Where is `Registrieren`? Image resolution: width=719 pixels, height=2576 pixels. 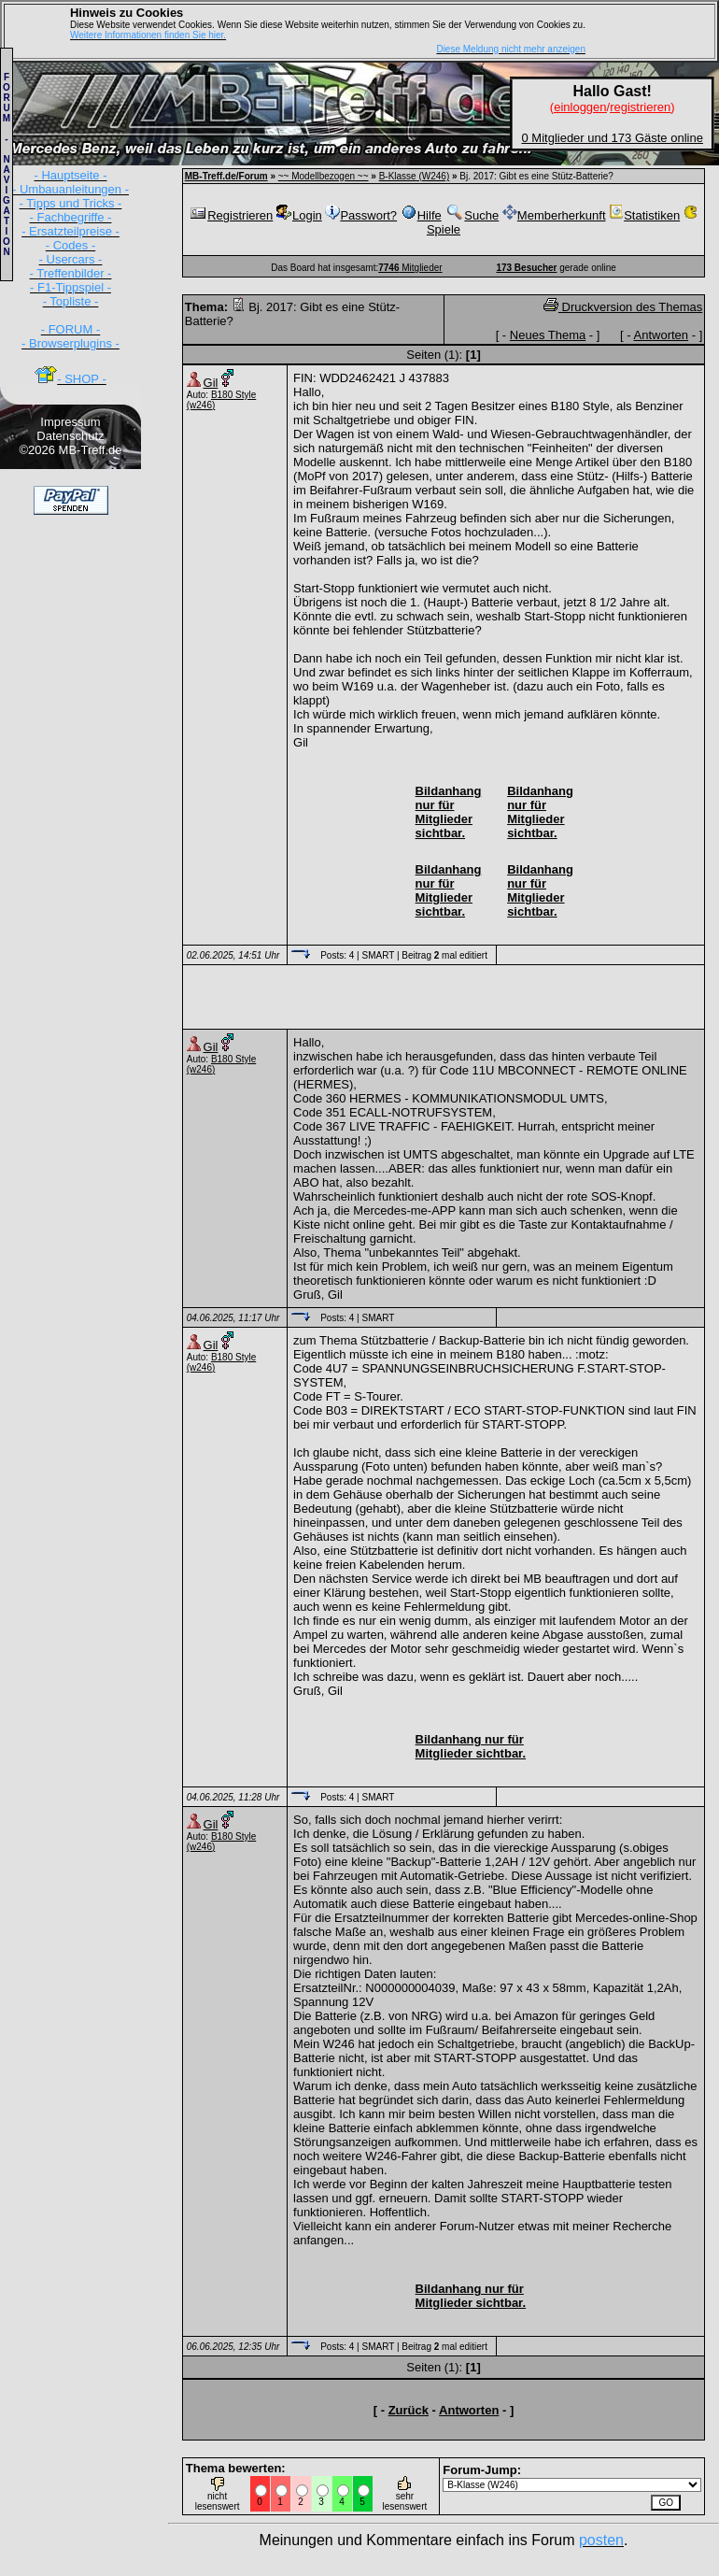 Registrieren is located at coordinates (231, 215).